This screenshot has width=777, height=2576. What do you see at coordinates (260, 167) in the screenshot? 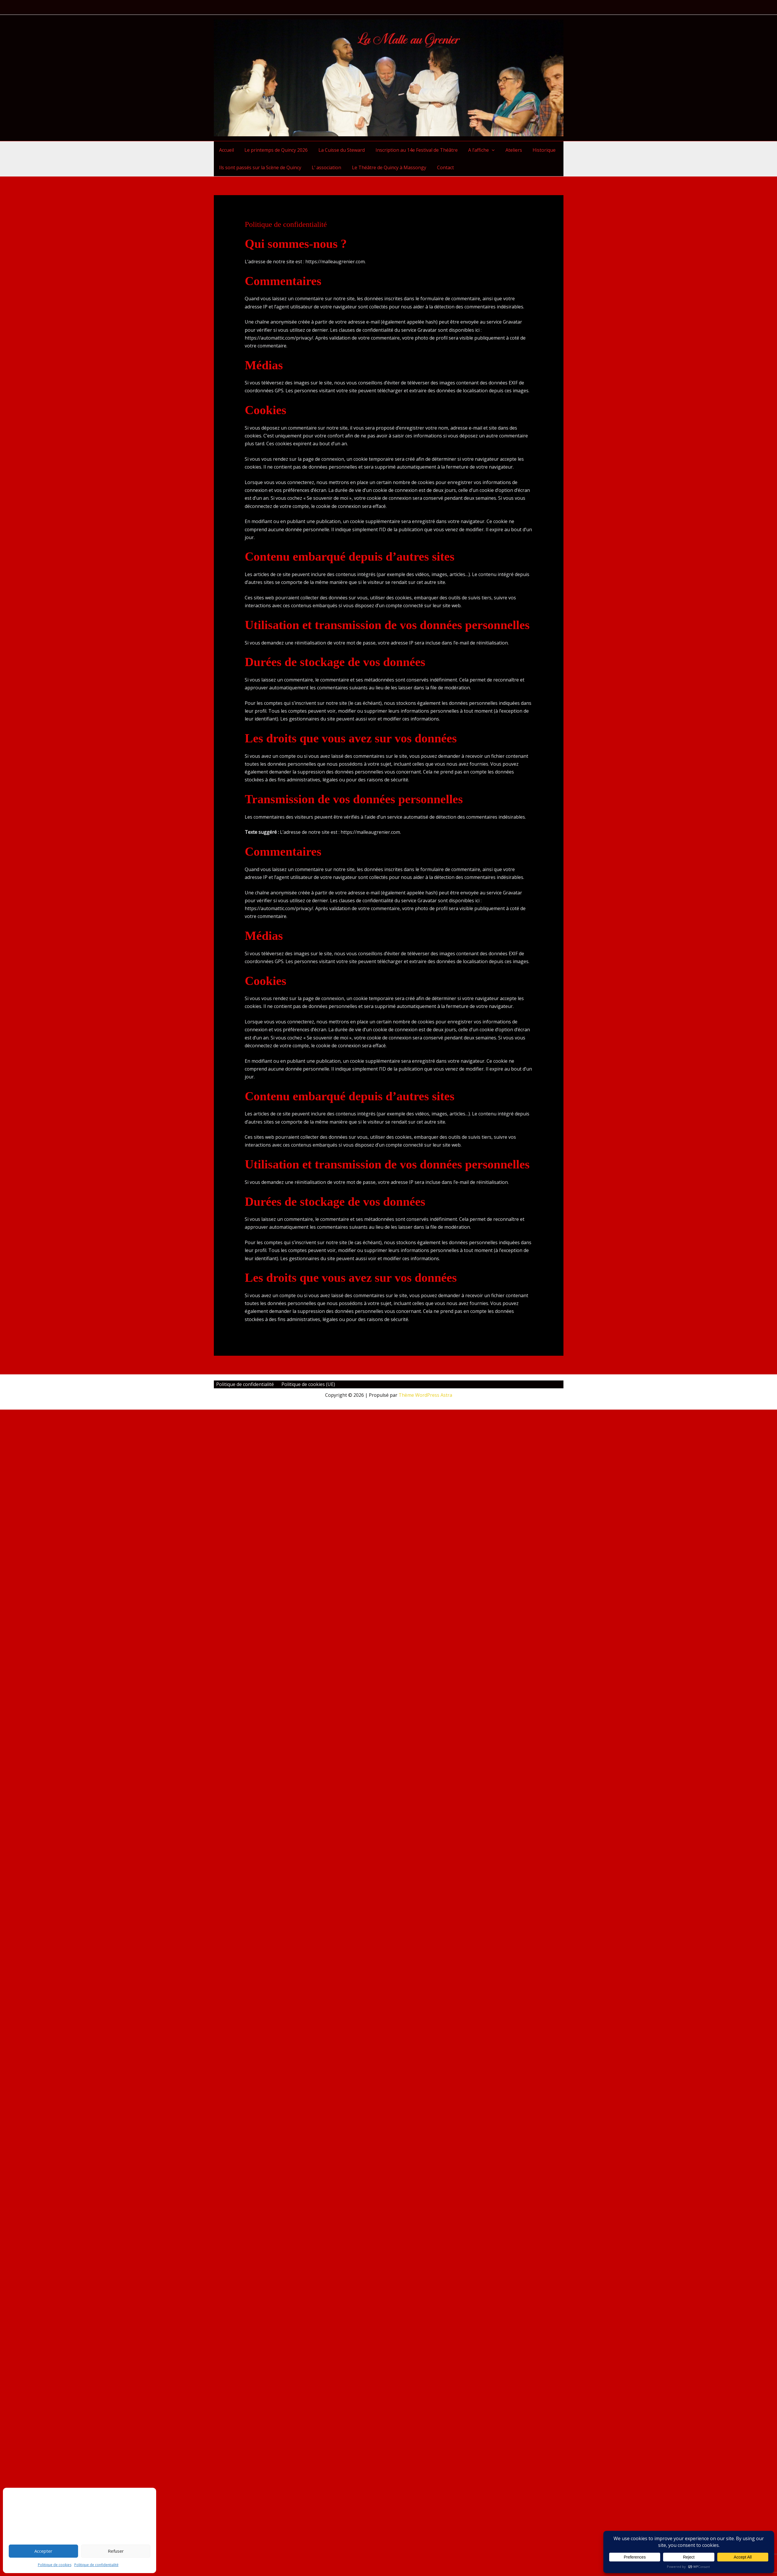
I see `Ils sont passés sur la Scène de Quincy` at bounding box center [260, 167].